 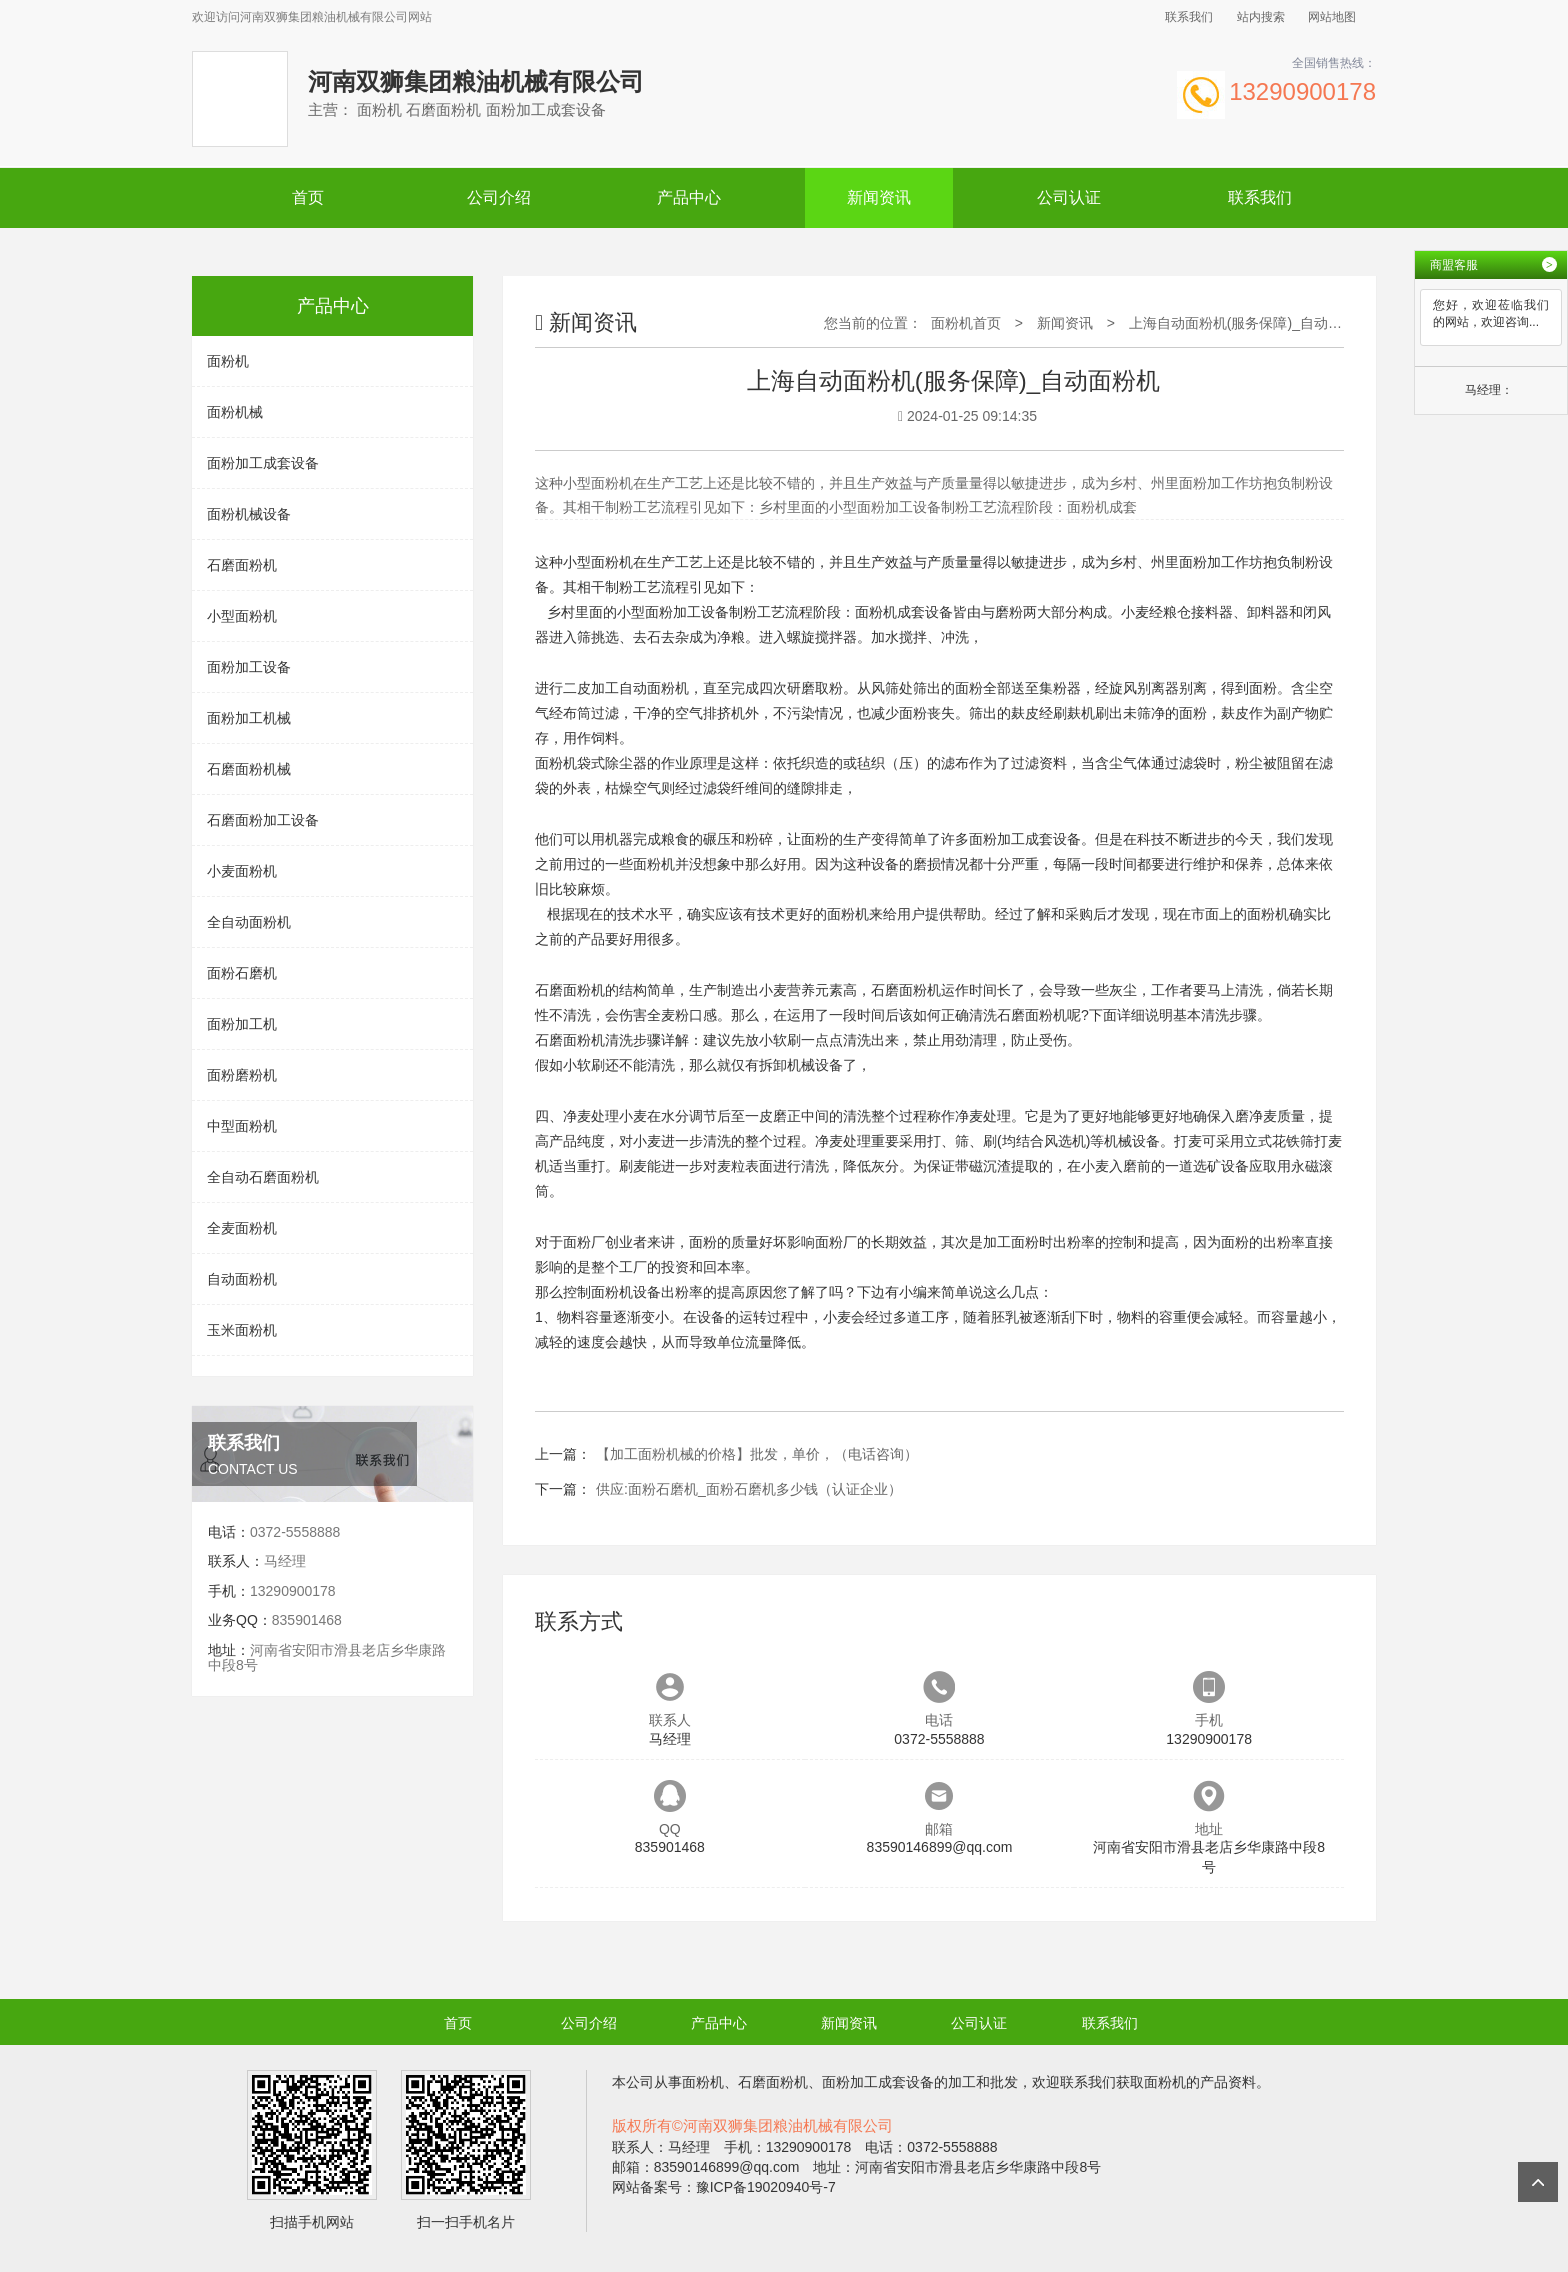 I want to click on 面粉加工机, so click(x=242, y=1024).